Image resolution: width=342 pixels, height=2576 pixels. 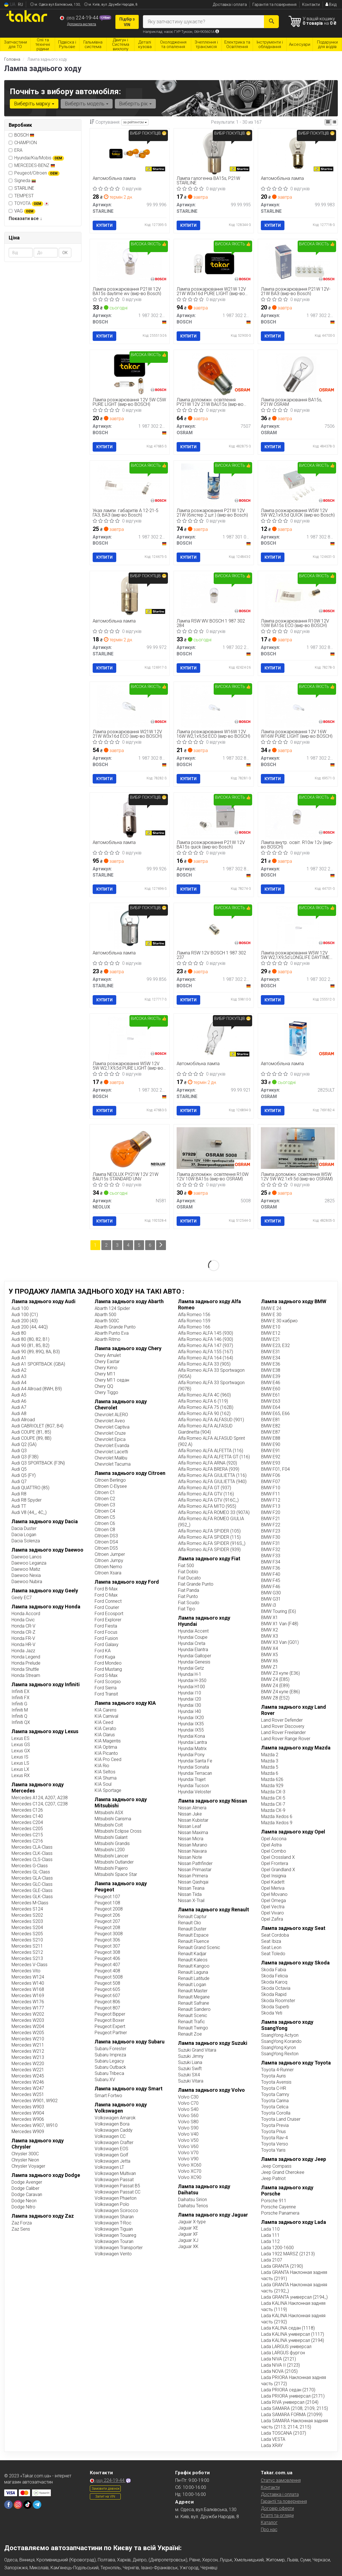 I want to click on Audi Allroad, so click(x=23, y=1419).